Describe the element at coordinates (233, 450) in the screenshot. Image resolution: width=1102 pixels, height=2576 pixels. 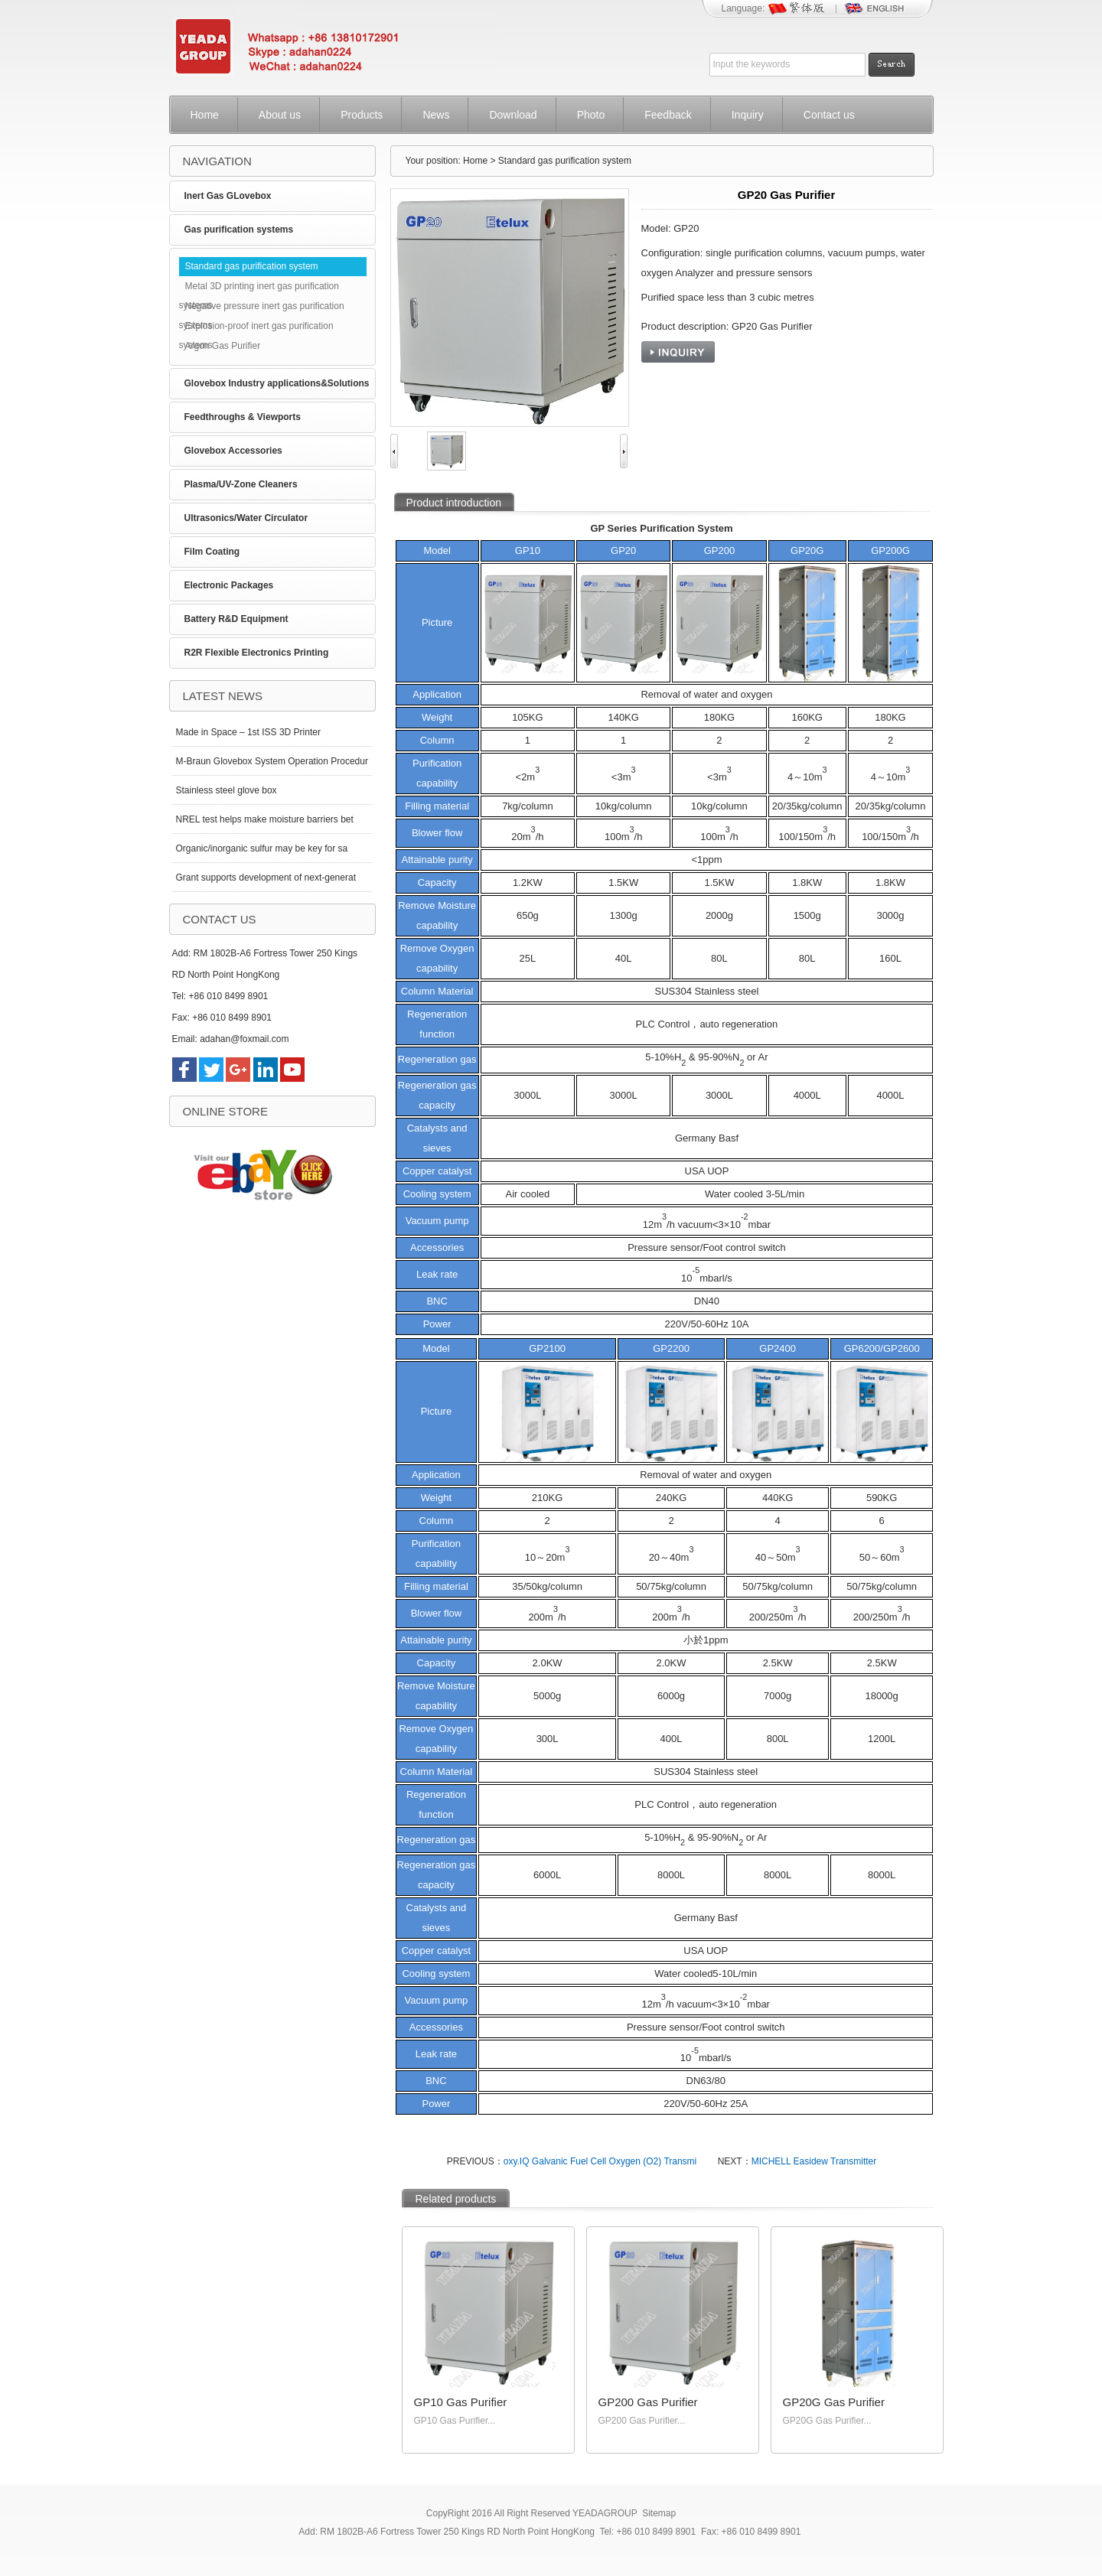
I see `Glovebox Accessories` at that location.